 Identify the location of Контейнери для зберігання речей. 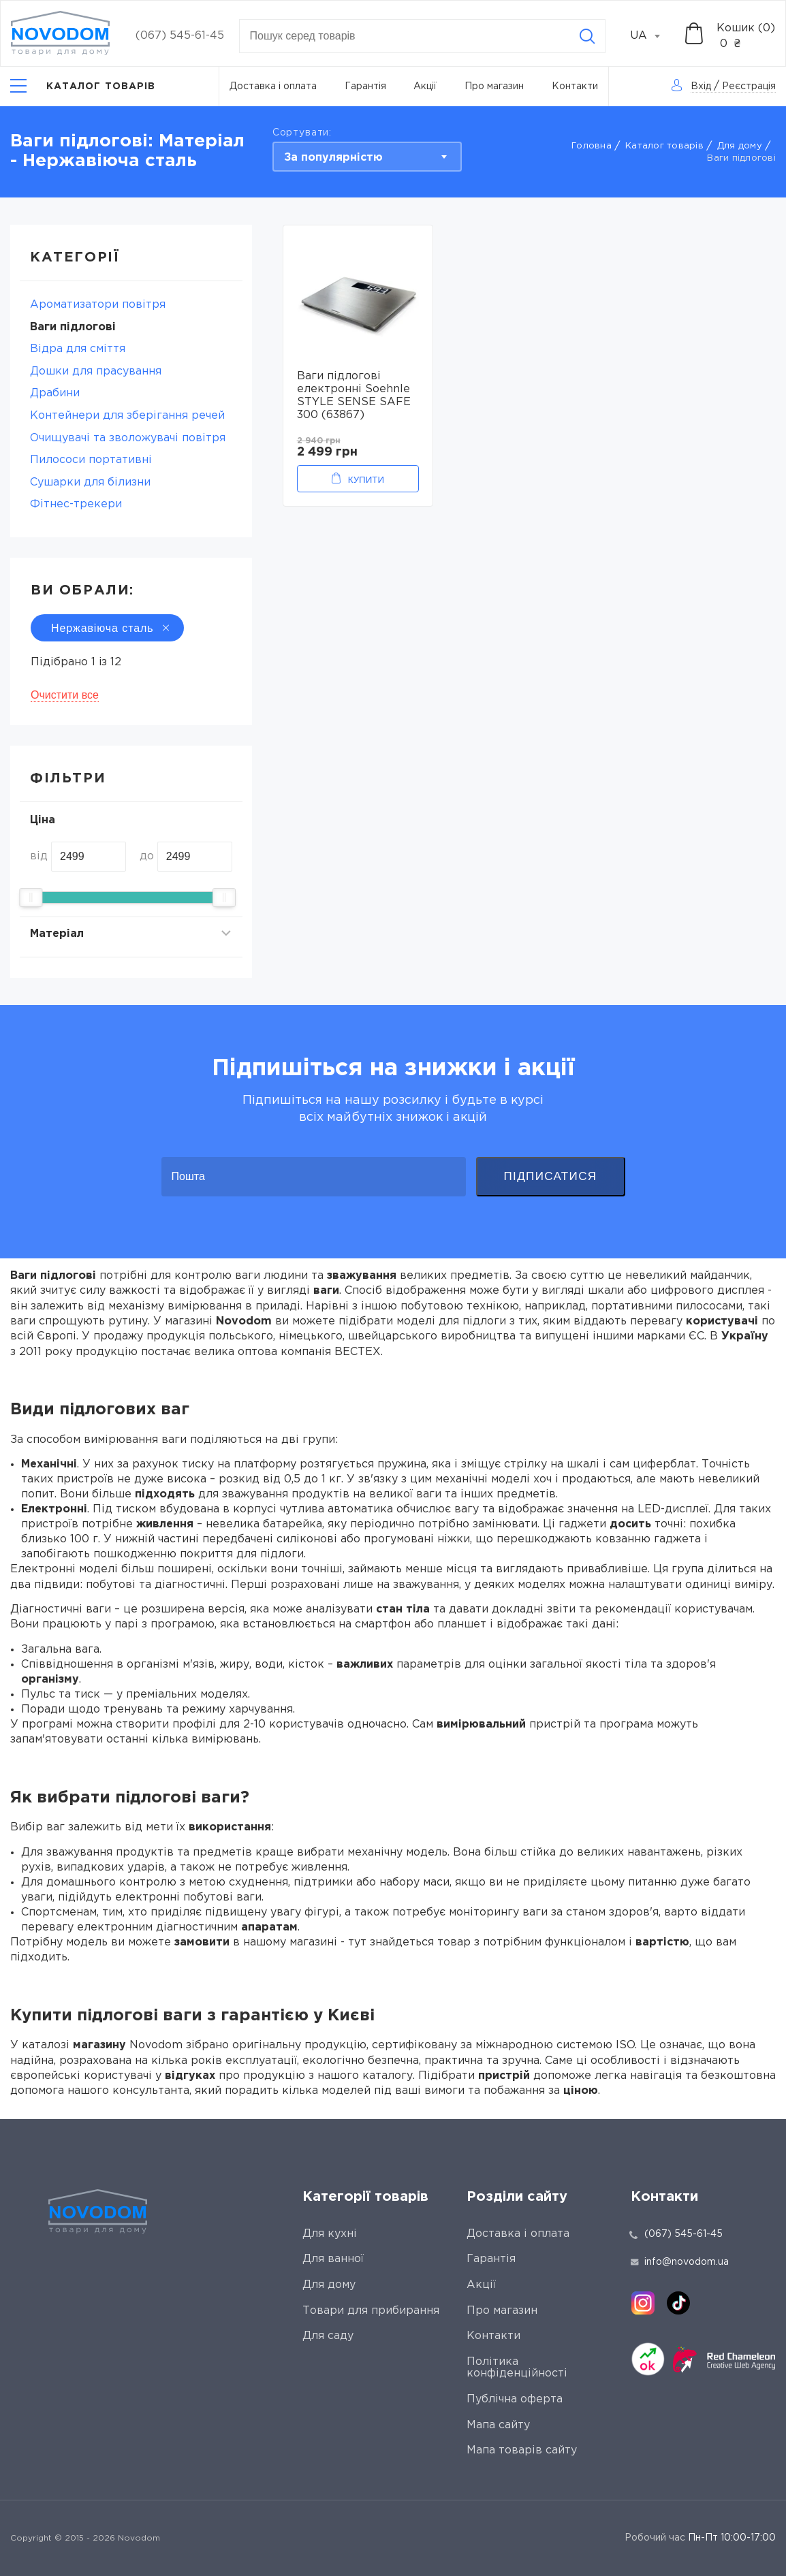
(127, 416).